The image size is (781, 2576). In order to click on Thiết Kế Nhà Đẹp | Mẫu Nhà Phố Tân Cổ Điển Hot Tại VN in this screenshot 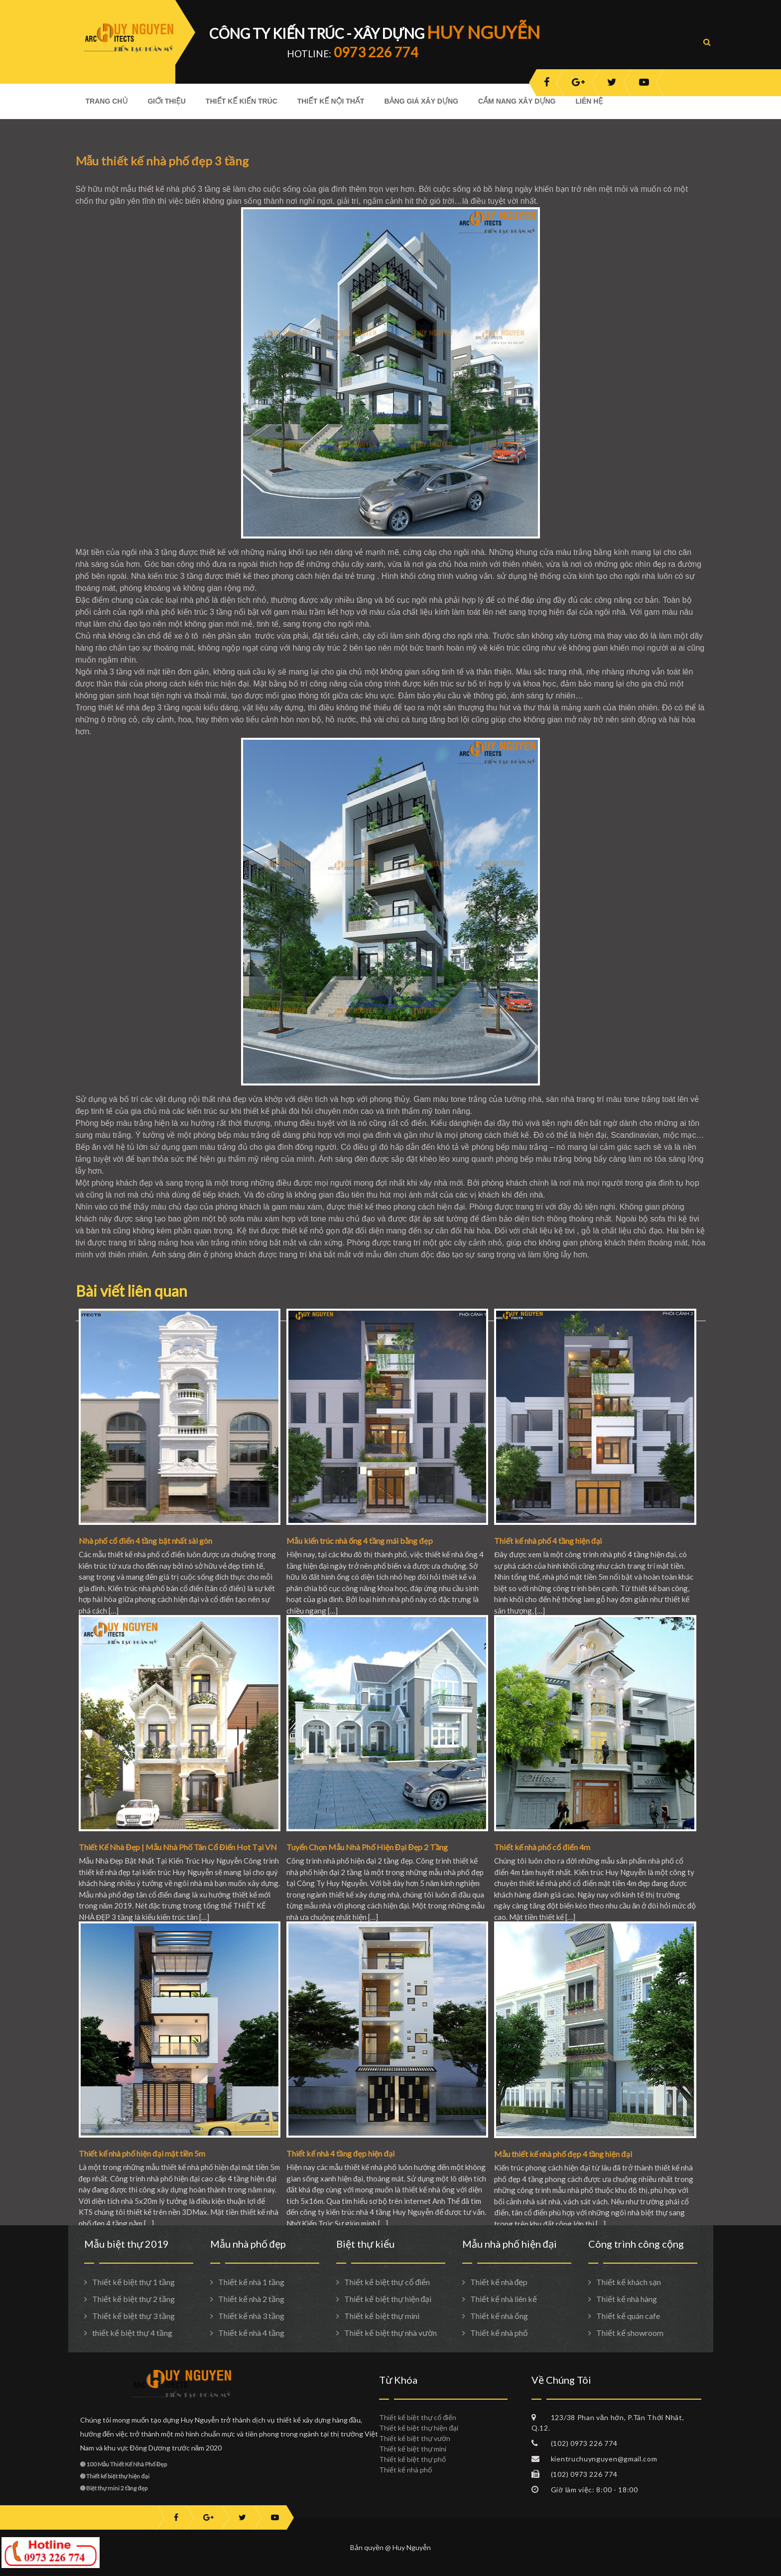, I will do `click(178, 1847)`.